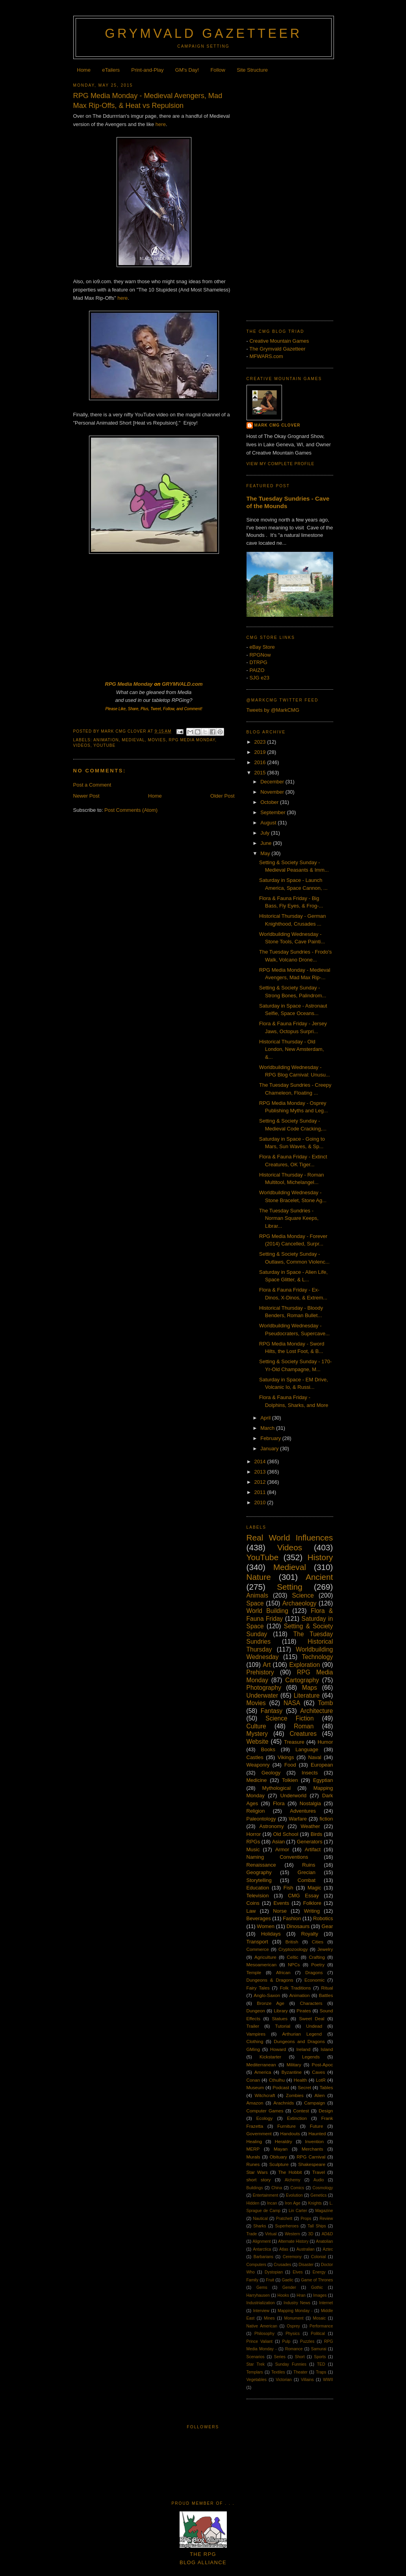  What do you see at coordinates (260, 1472) in the screenshot?
I see `2013` at bounding box center [260, 1472].